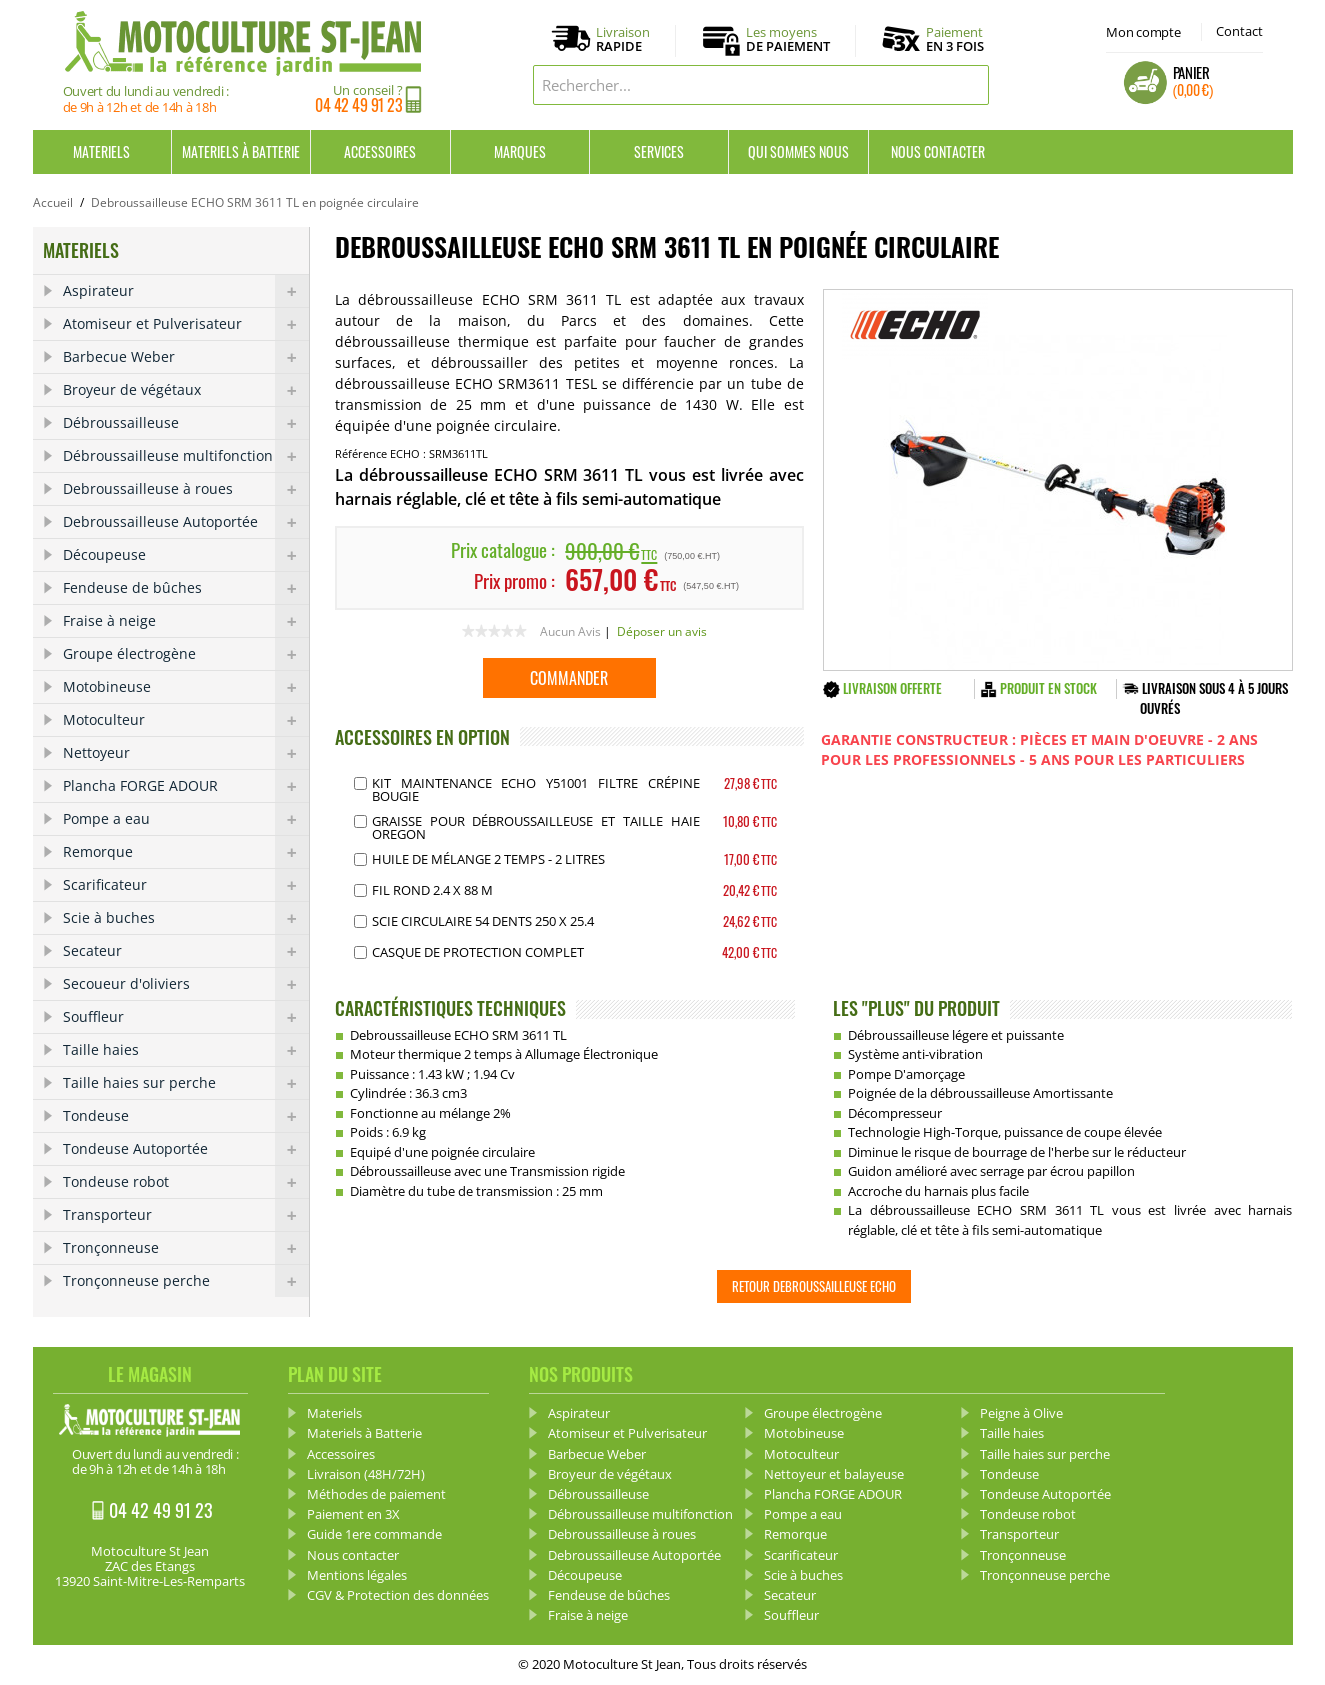  What do you see at coordinates (186, 852) in the screenshot?
I see `Remorque` at bounding box center [186, 852].